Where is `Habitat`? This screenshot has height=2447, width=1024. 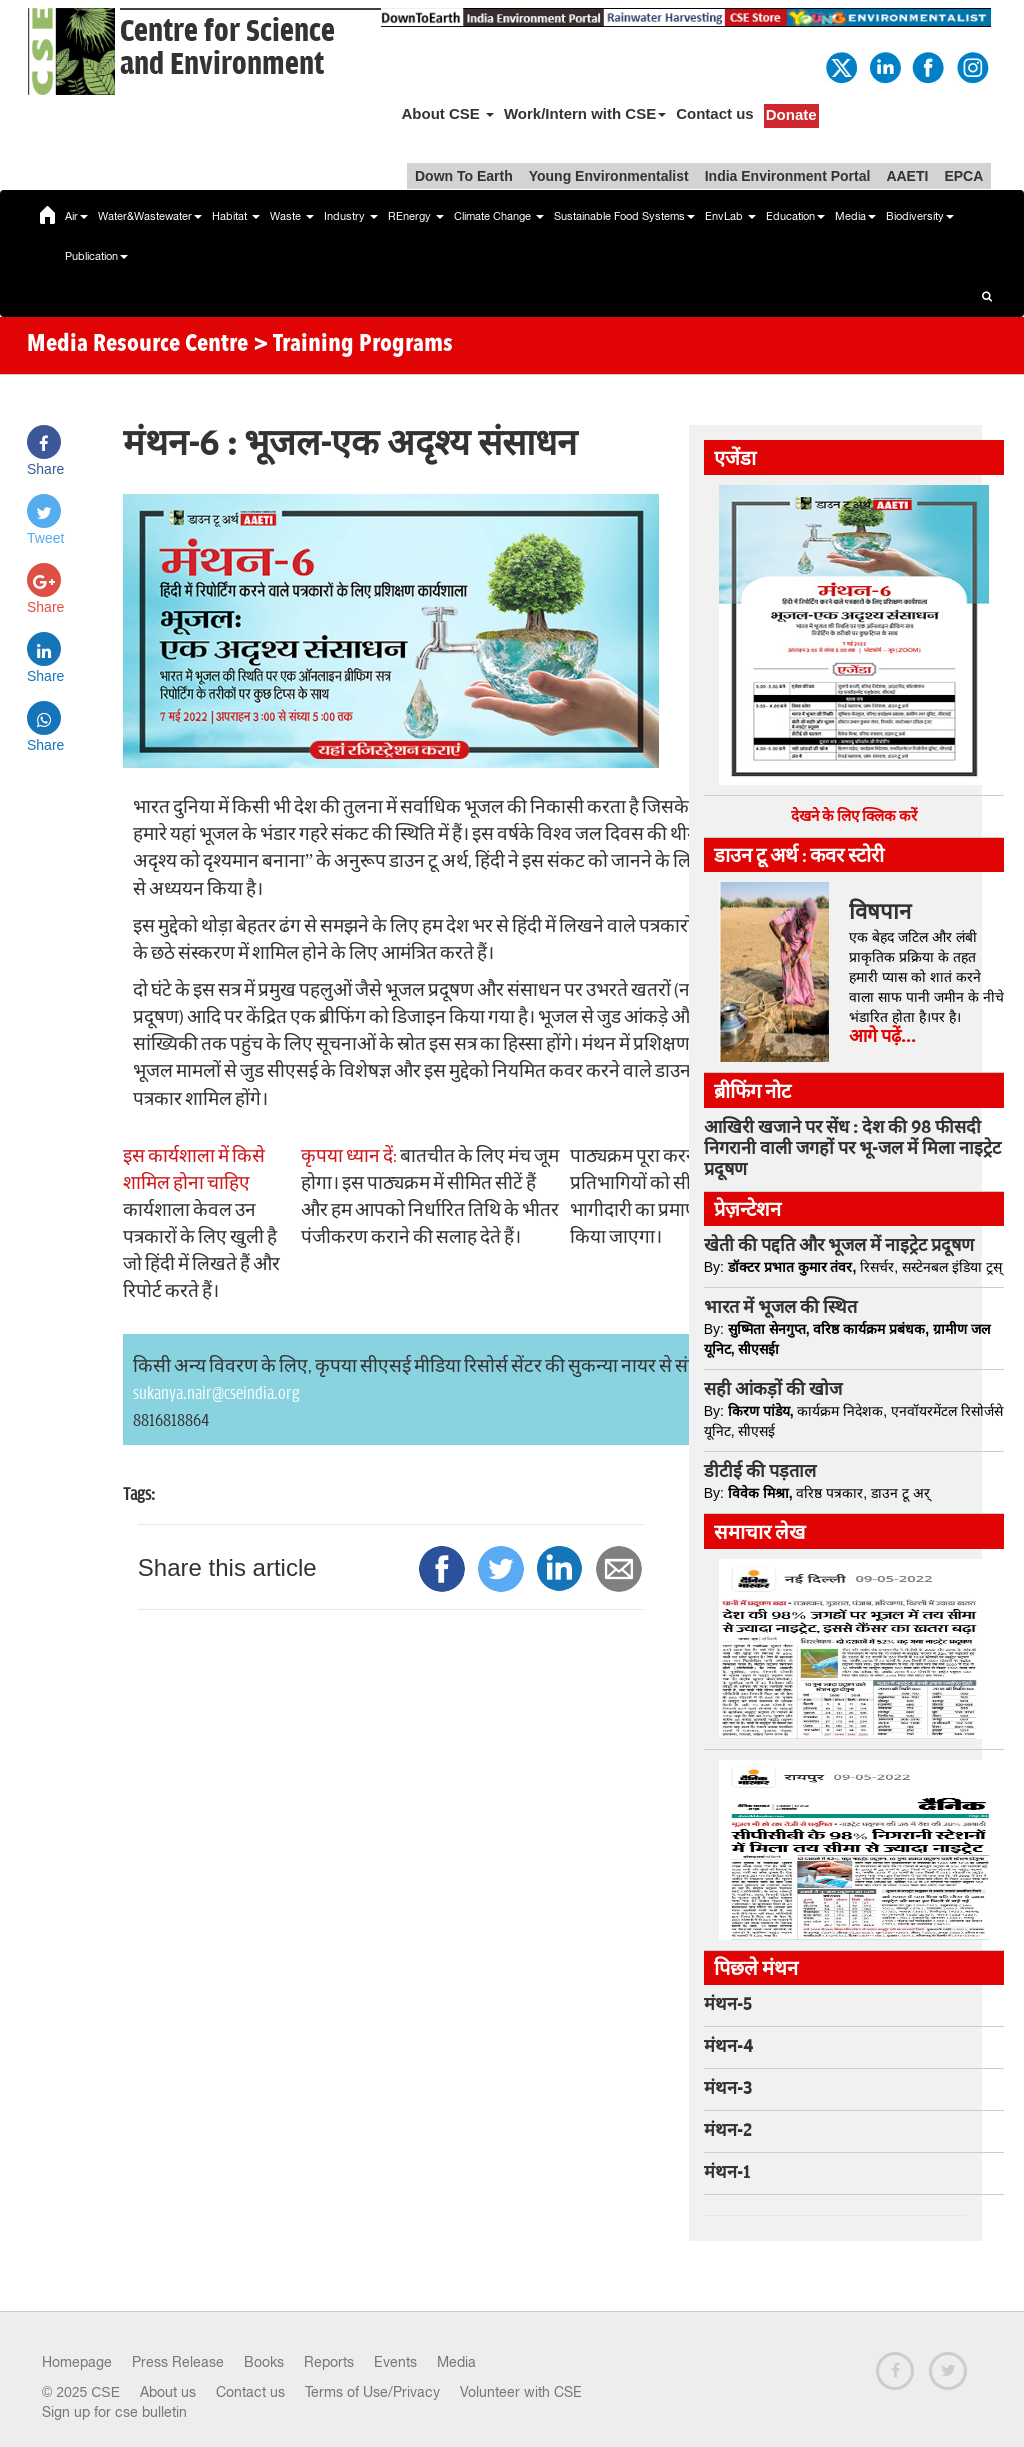
Habitat is located at coordinates (236, 216).